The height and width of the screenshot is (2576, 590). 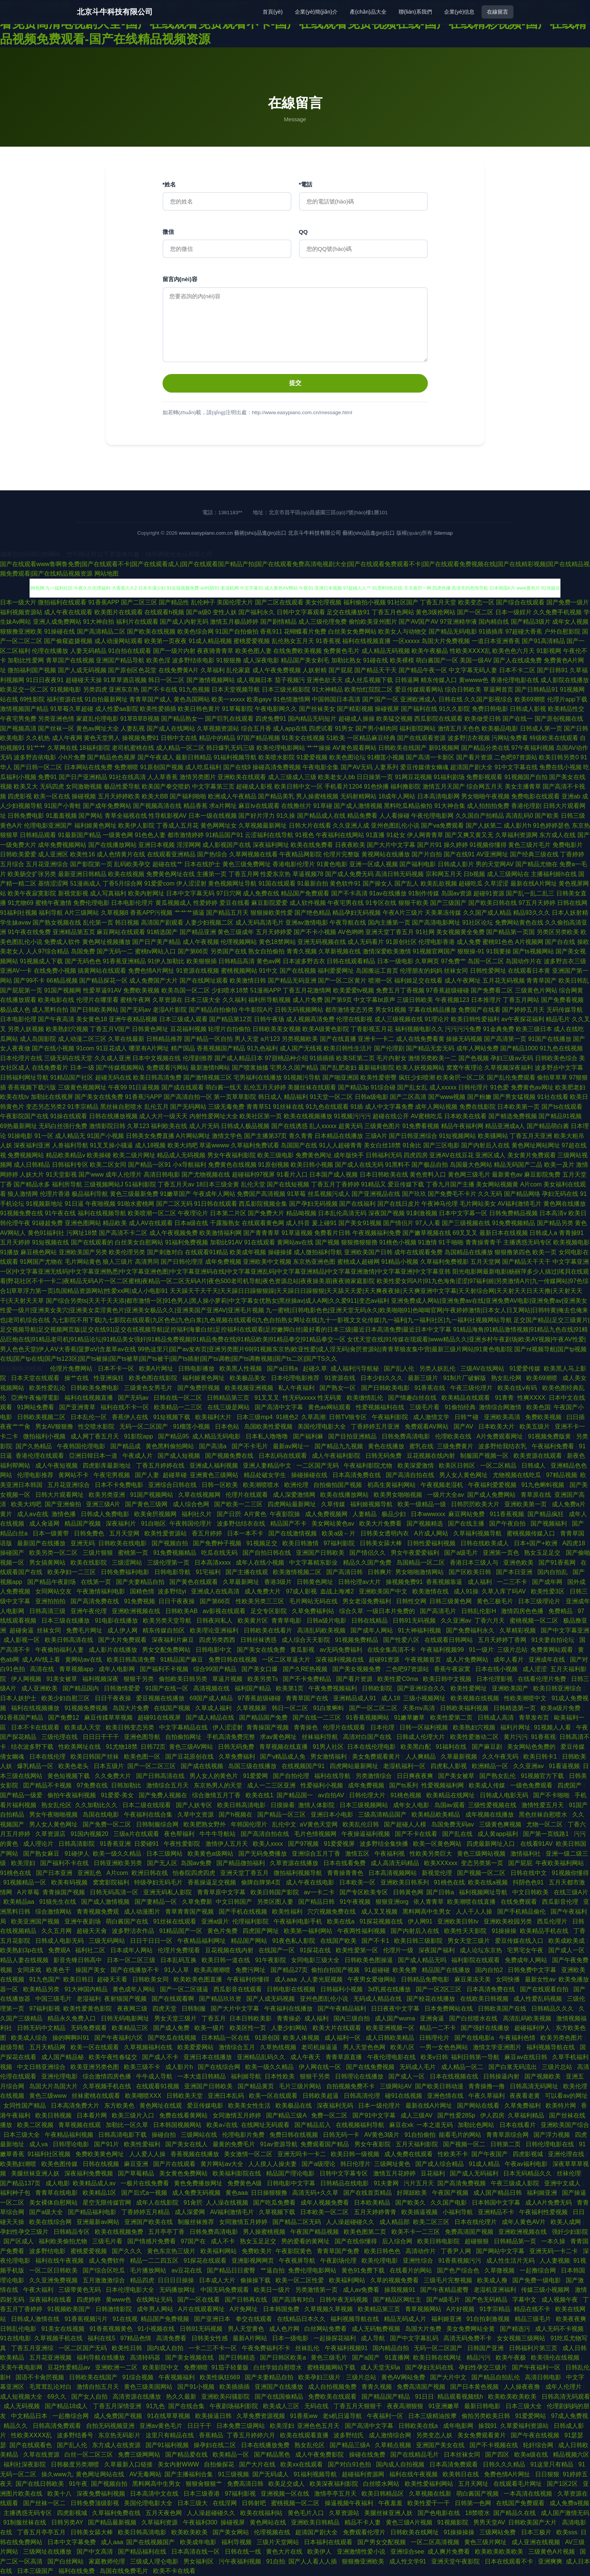 I want to click on 日韩在线, so click(x=450, y=699).